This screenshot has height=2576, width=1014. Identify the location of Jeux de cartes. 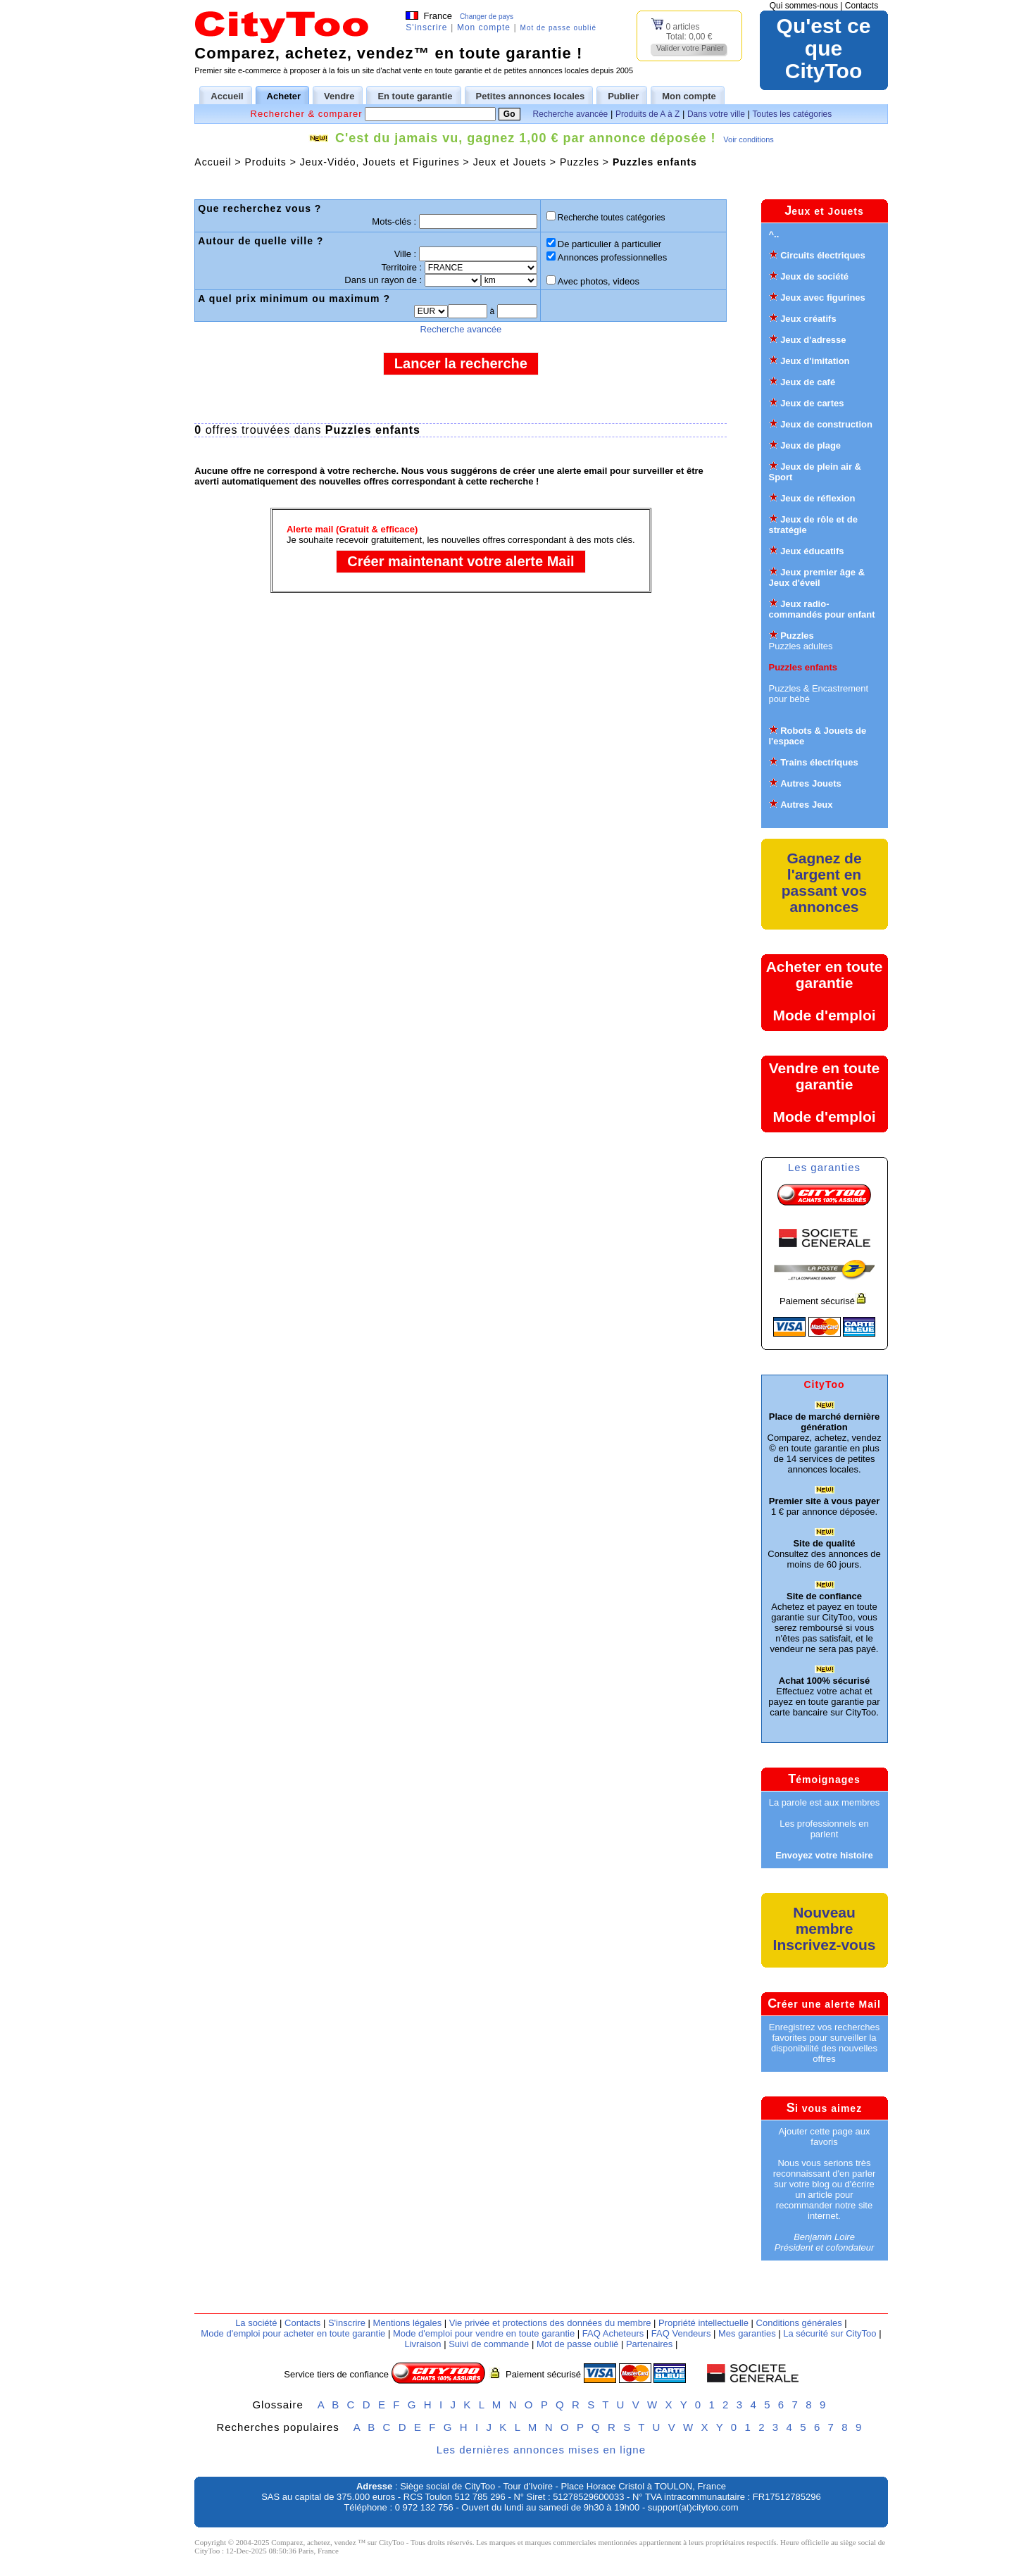
(812, 403).